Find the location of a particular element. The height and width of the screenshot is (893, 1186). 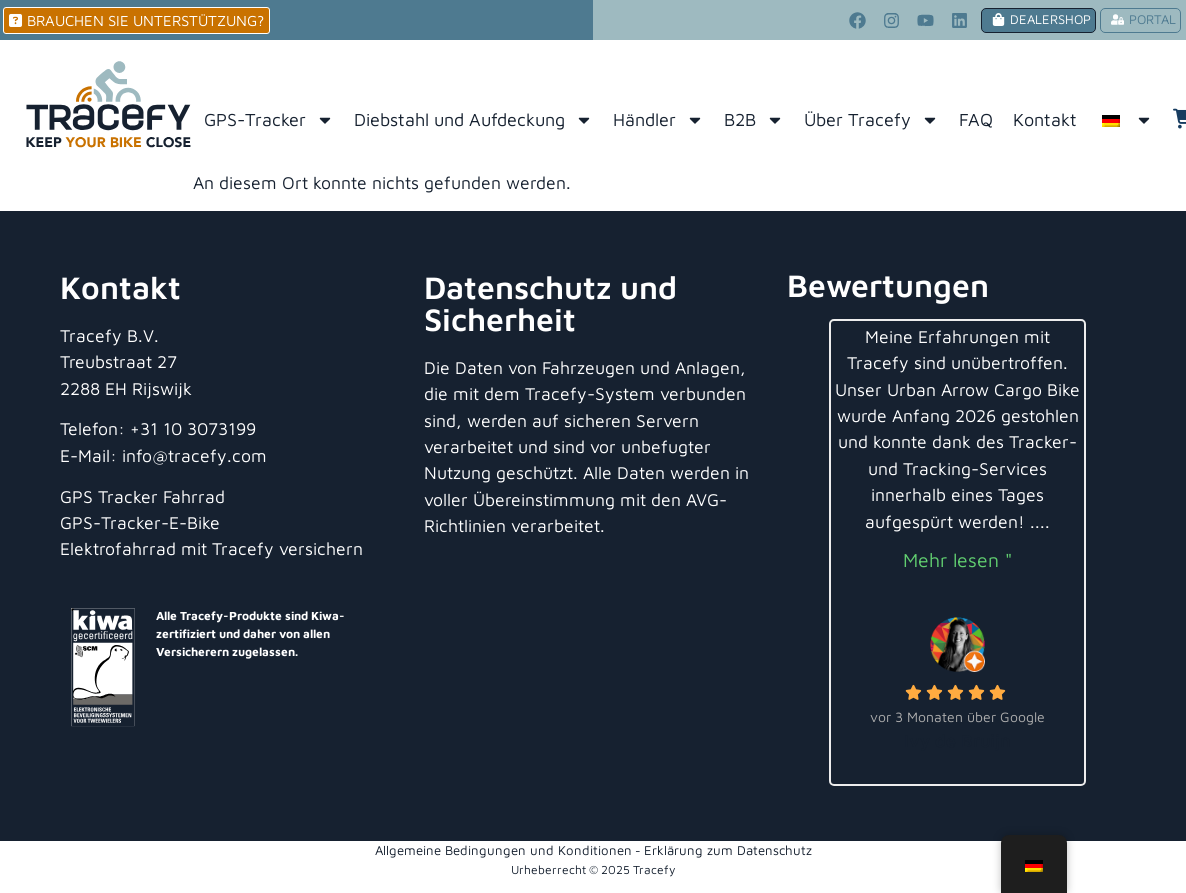

Händler is located at coordinates (658, 120).